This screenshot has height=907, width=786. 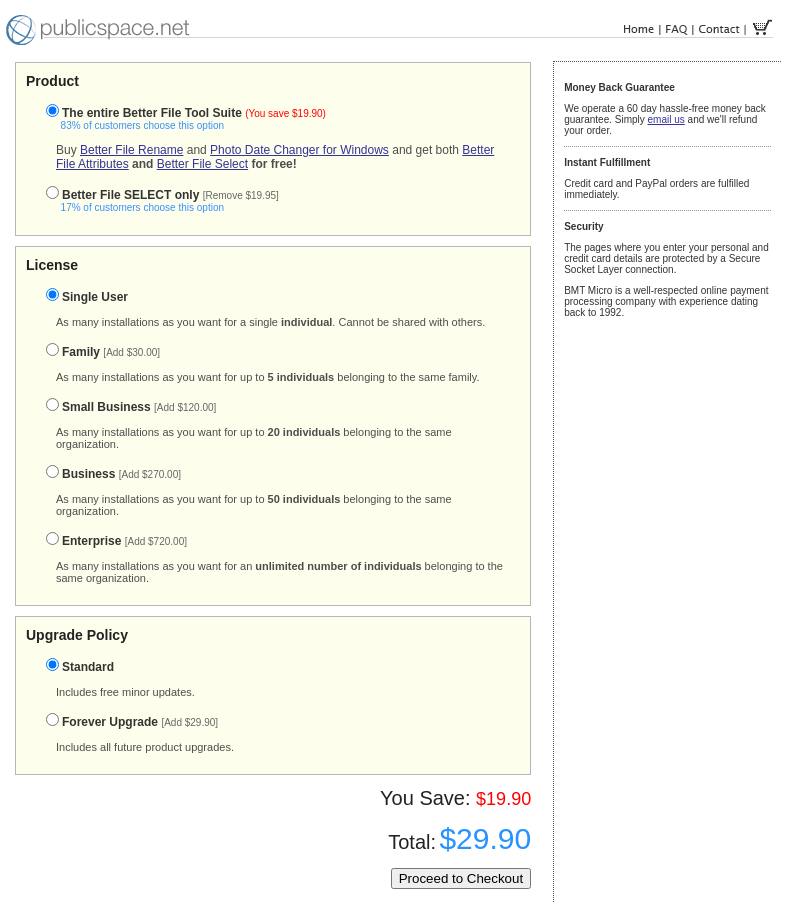 I want to click on Better File Rename, so click(x=131, y=150).